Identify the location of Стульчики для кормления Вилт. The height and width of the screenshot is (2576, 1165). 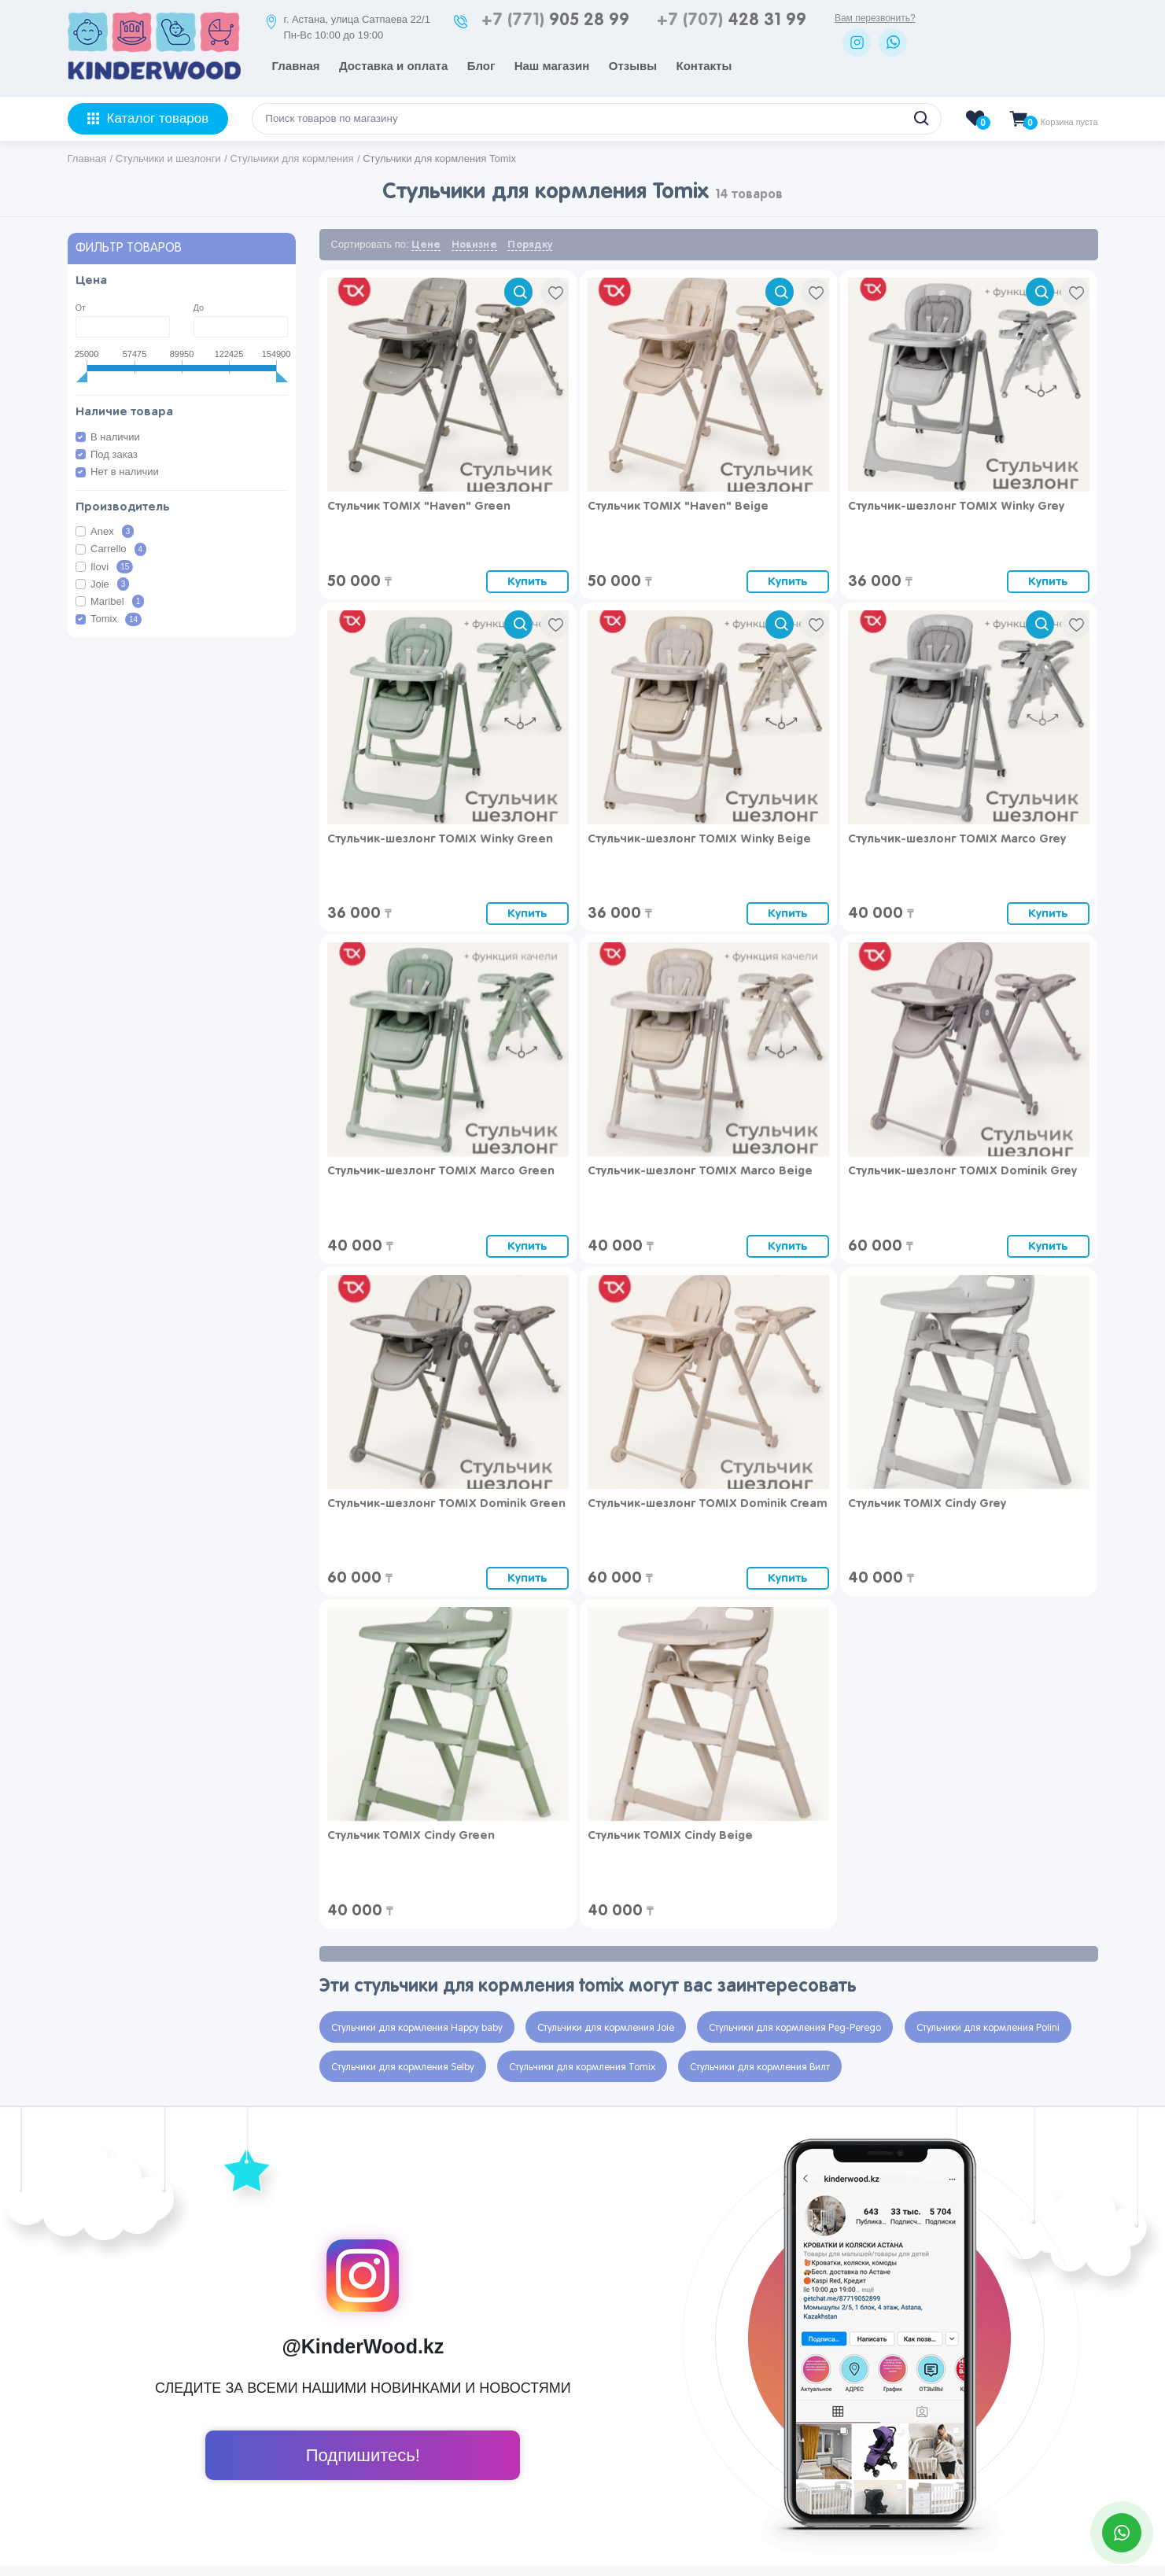
(760, 2068).